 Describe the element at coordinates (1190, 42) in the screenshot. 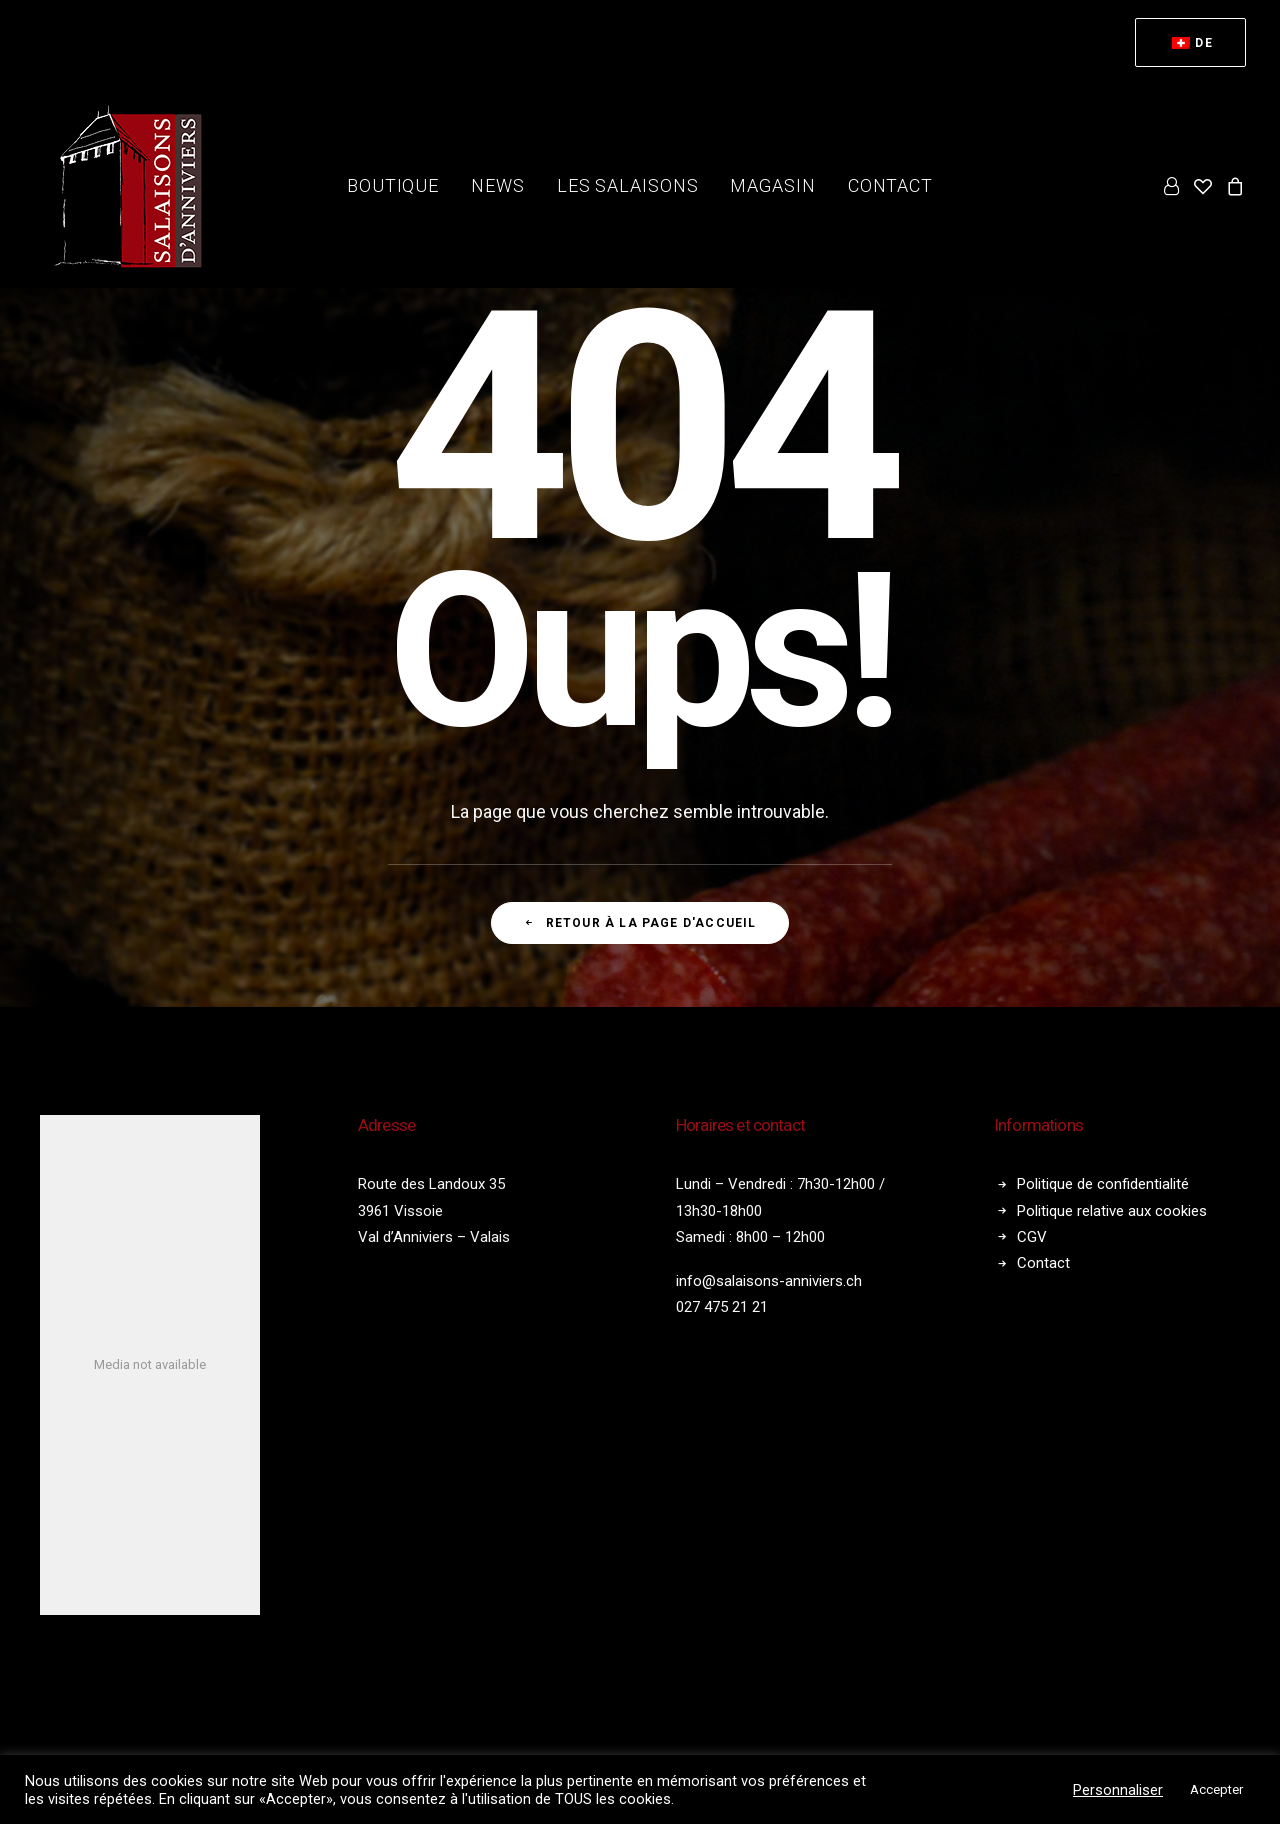

I see `[menuitem]` at that location.